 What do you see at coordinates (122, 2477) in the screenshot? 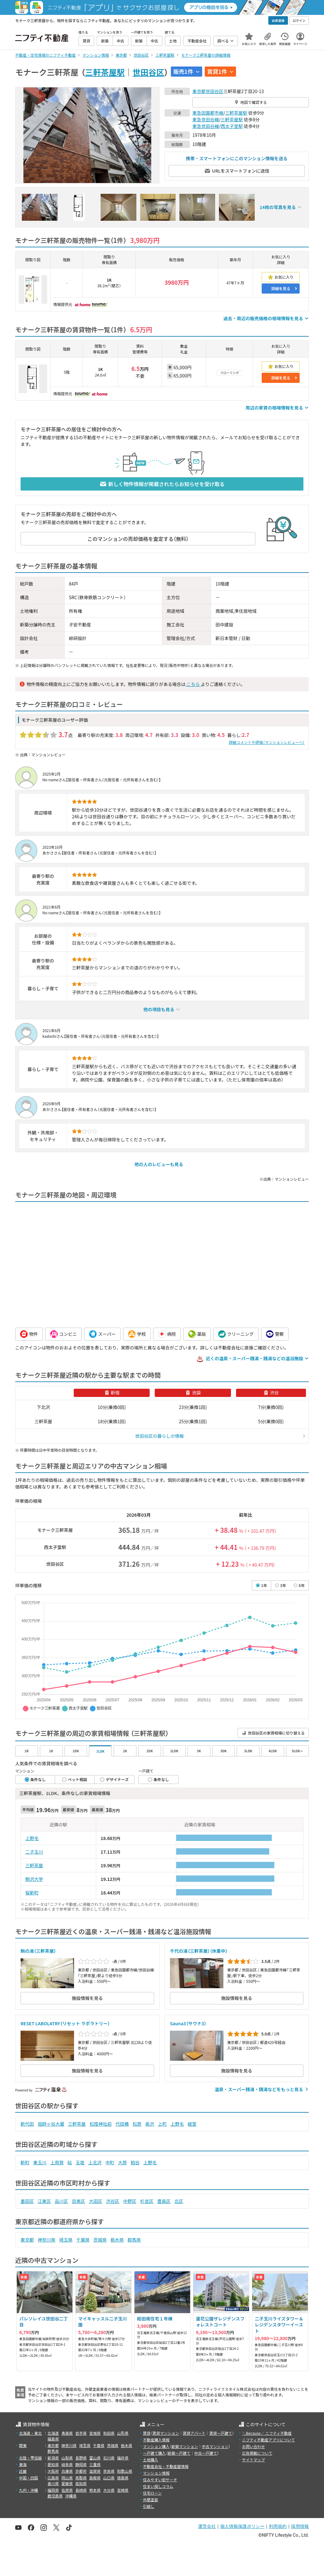
I see `徳島県` at bounding box center [122, 2477].